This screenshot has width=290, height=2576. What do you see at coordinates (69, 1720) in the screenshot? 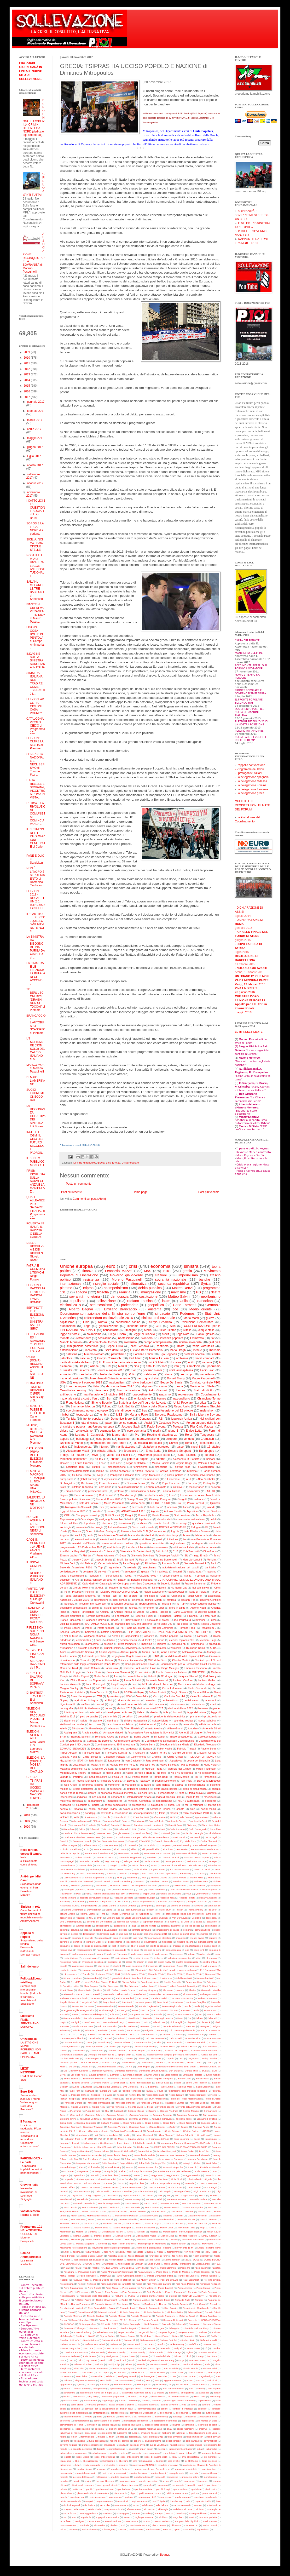
I see `risparmio` at bounding box center [69, 1720].